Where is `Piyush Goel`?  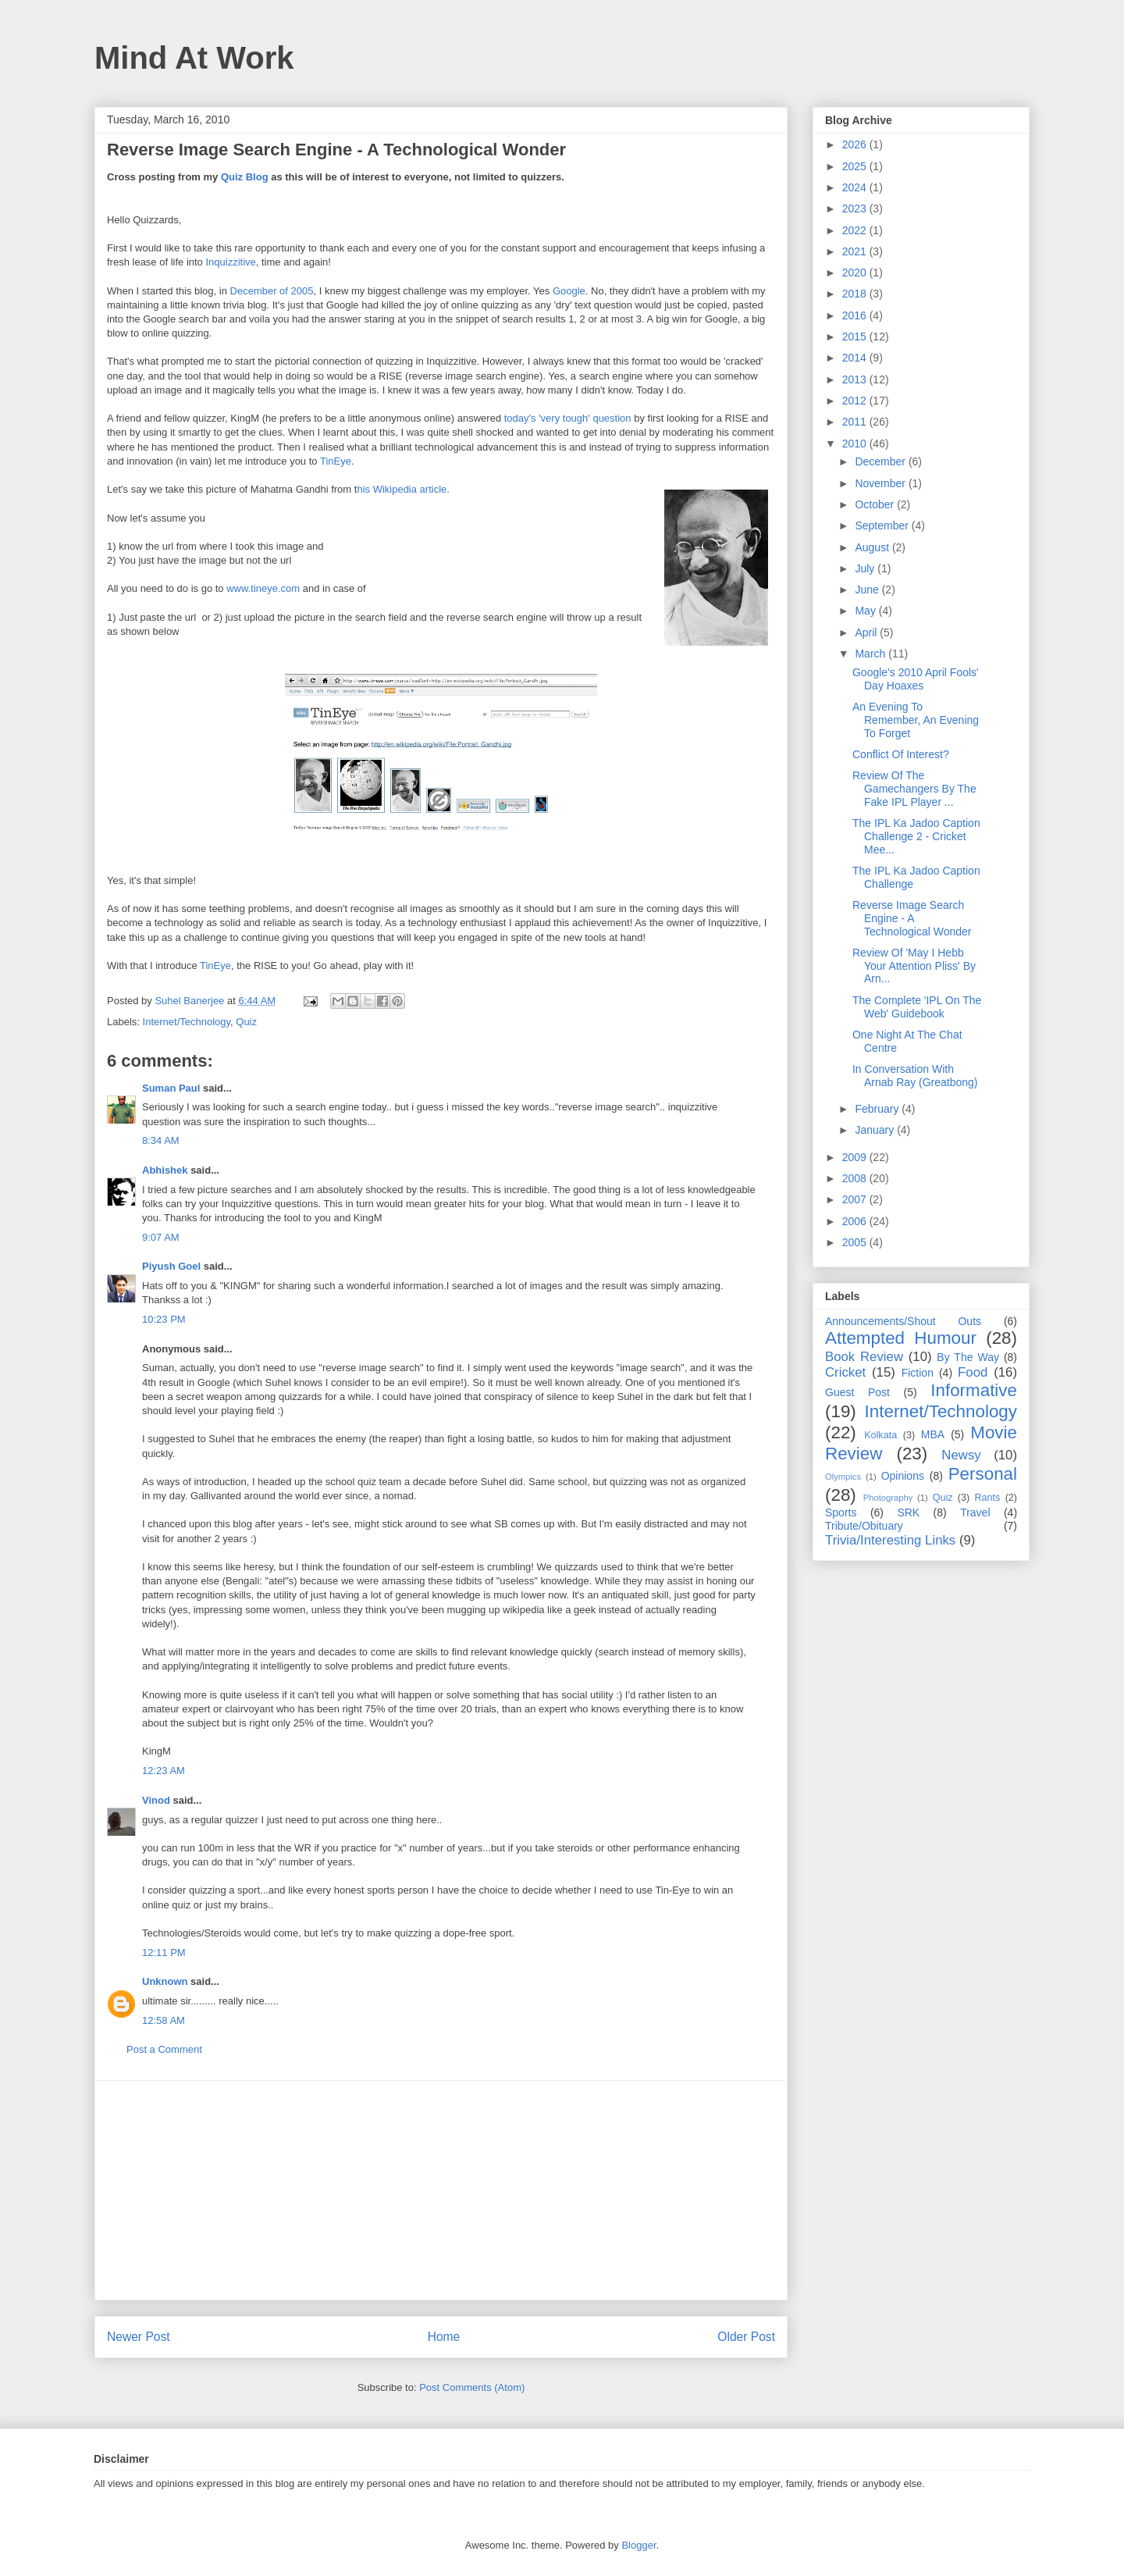 Piyush Goel is located at coordinates (171, 1266).